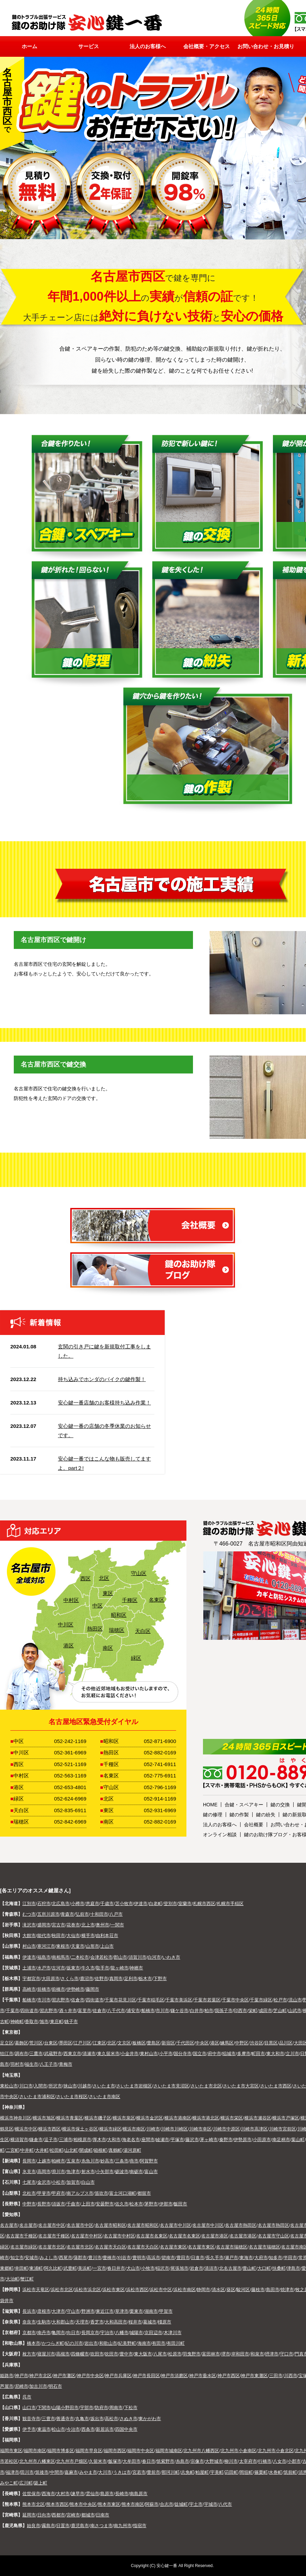 The height and width of the screenshot is (2576, 306). I want to click on 鍵の紛失, so click(265, 1814).